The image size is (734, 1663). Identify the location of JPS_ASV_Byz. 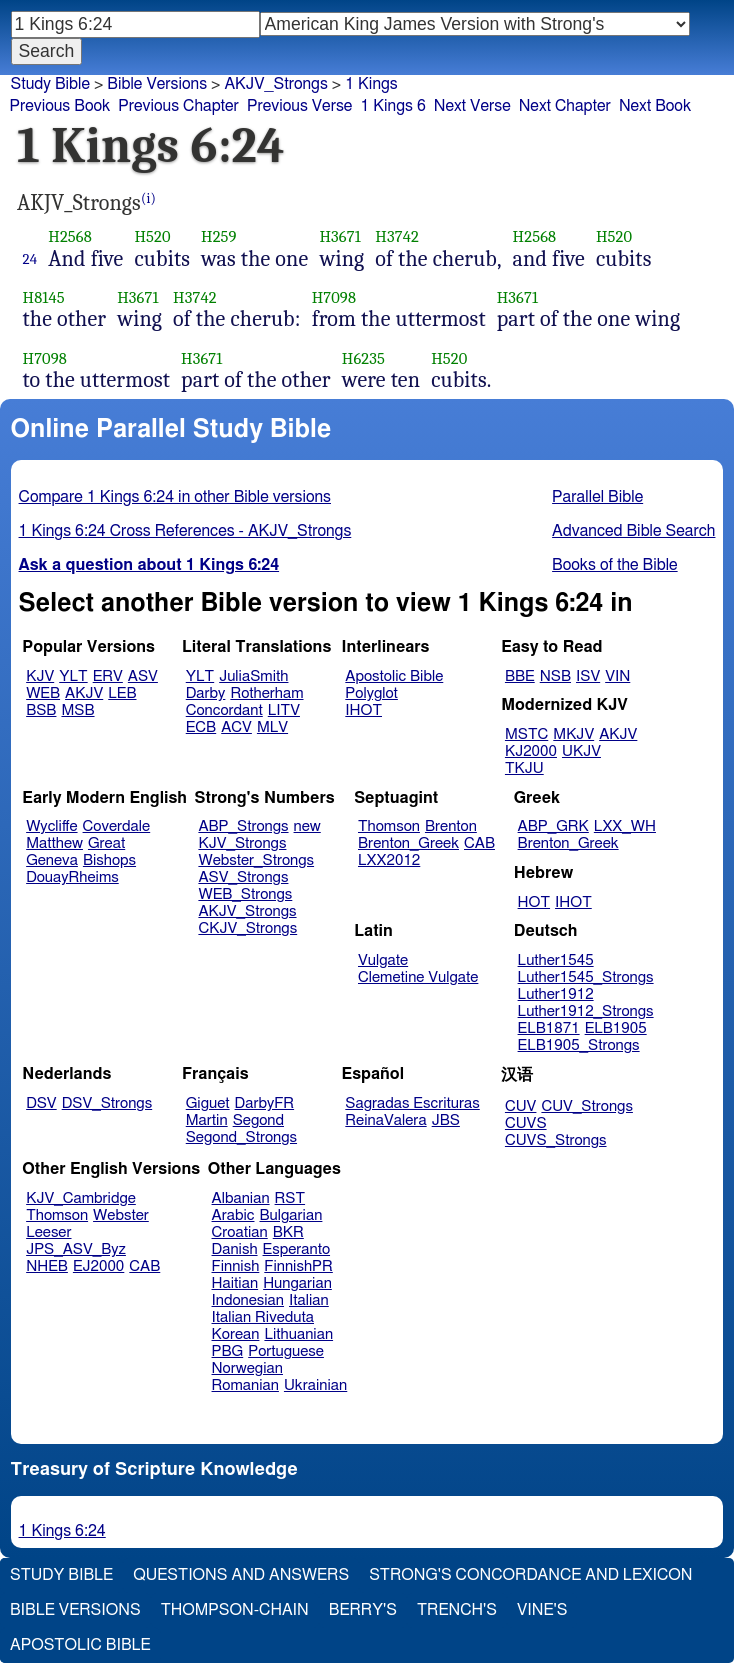
(76, 1249).